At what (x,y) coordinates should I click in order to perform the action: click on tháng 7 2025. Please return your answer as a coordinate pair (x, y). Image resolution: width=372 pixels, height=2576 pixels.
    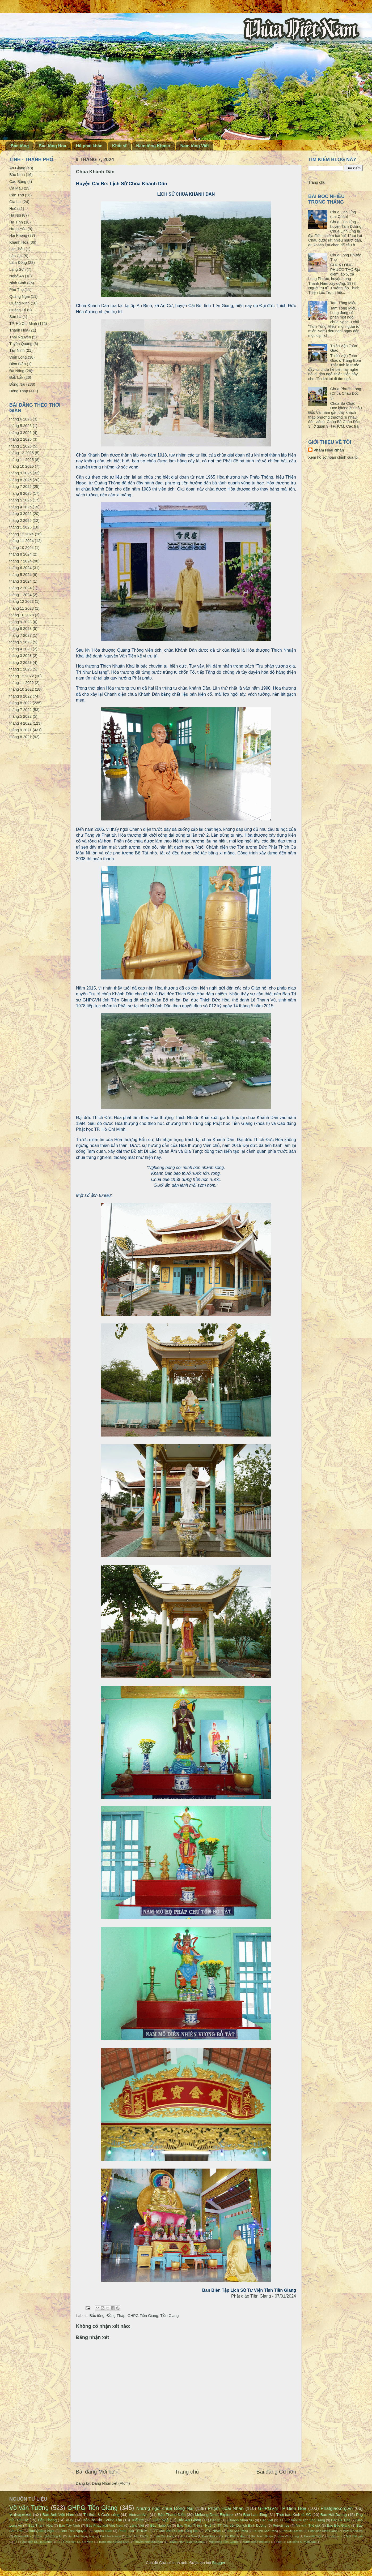
    Looking at the image, I should click on (20, 486).